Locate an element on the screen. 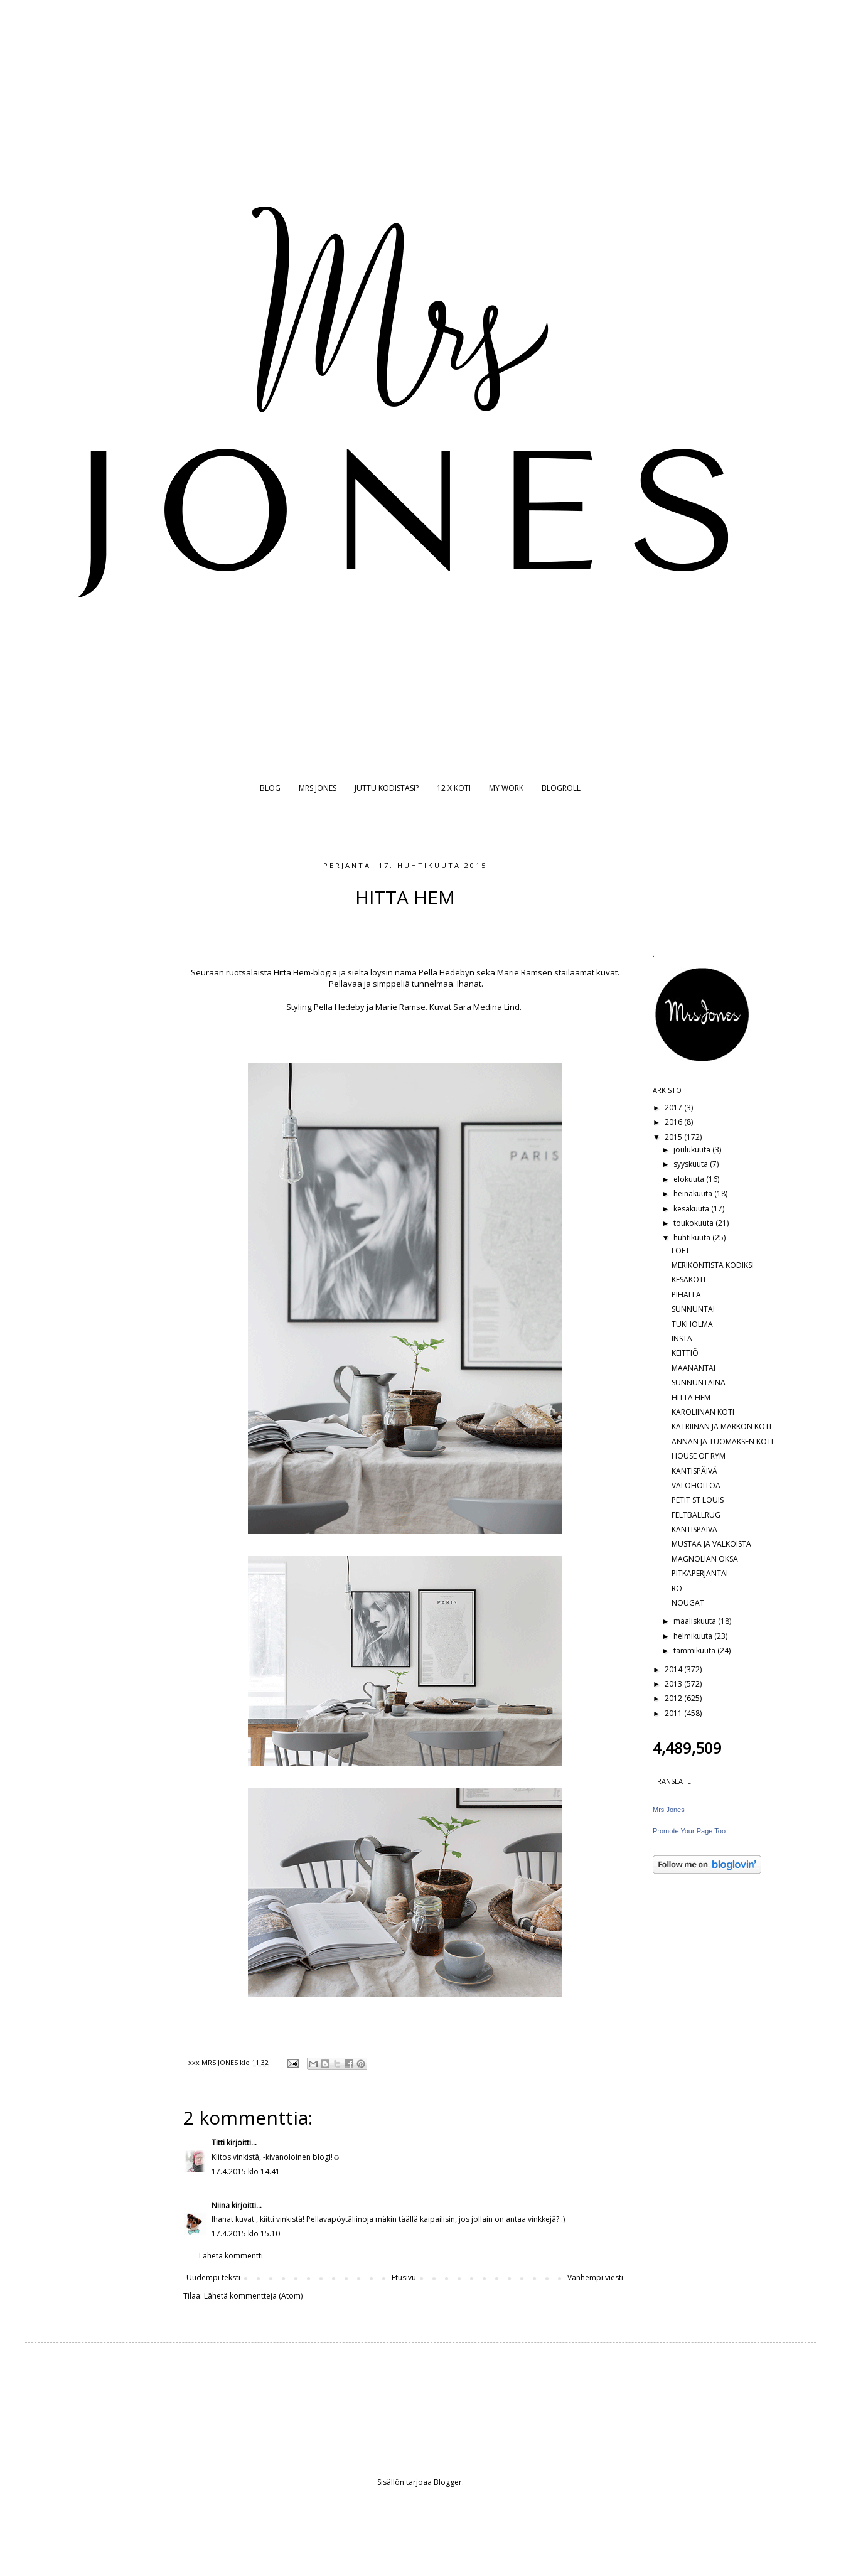 The image size is (841, 2576). HITTA HEM is located at coordinates (691, 1397).